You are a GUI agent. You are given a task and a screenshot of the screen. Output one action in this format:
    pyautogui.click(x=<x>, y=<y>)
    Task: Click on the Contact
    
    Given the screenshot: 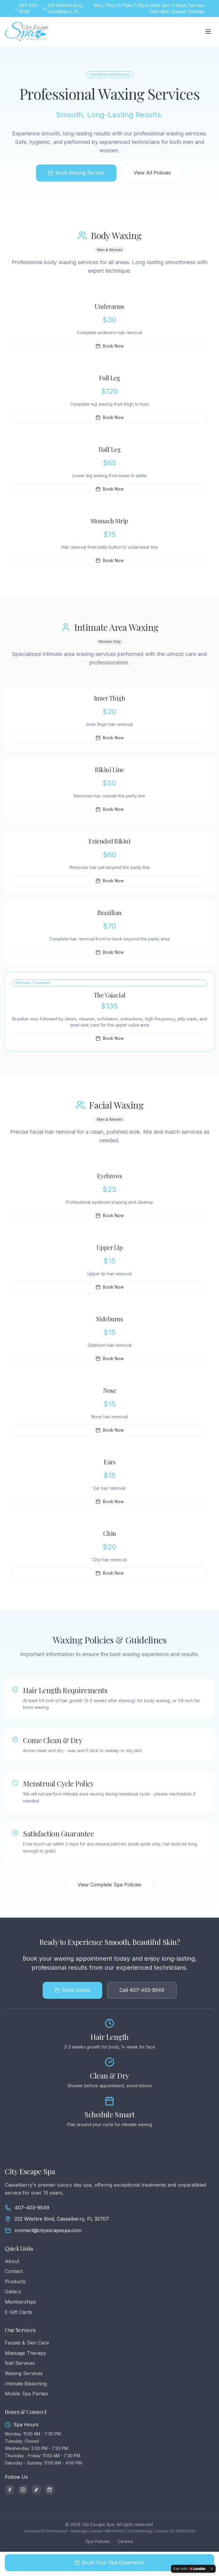 What is the action you would take?
    pyautogui.click(x=14, y=2271)
    